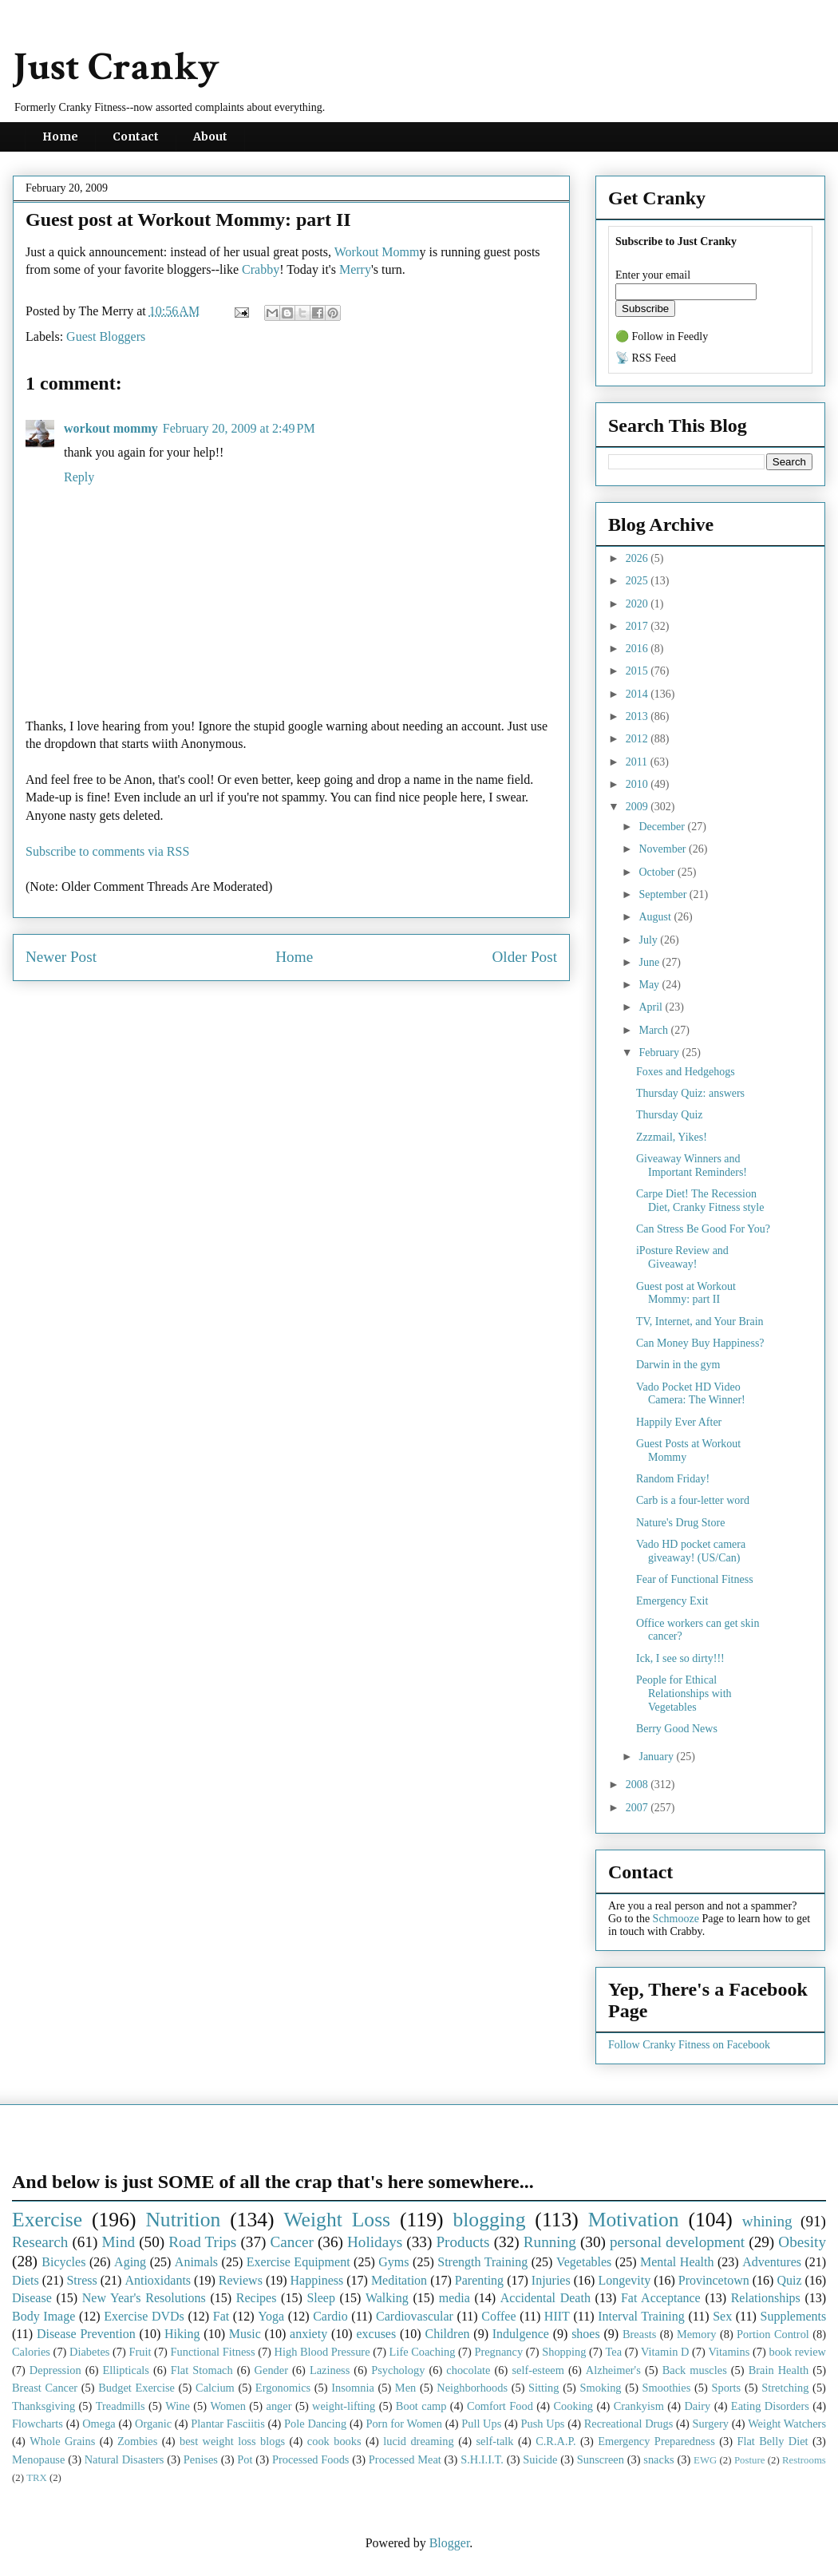 Image resolution: width=838 pixels, height=2576 pixels. What do you see at coordinates (398, 2370) in the screenshot?
I see `Psychology` at bounding box center [398, 2370].